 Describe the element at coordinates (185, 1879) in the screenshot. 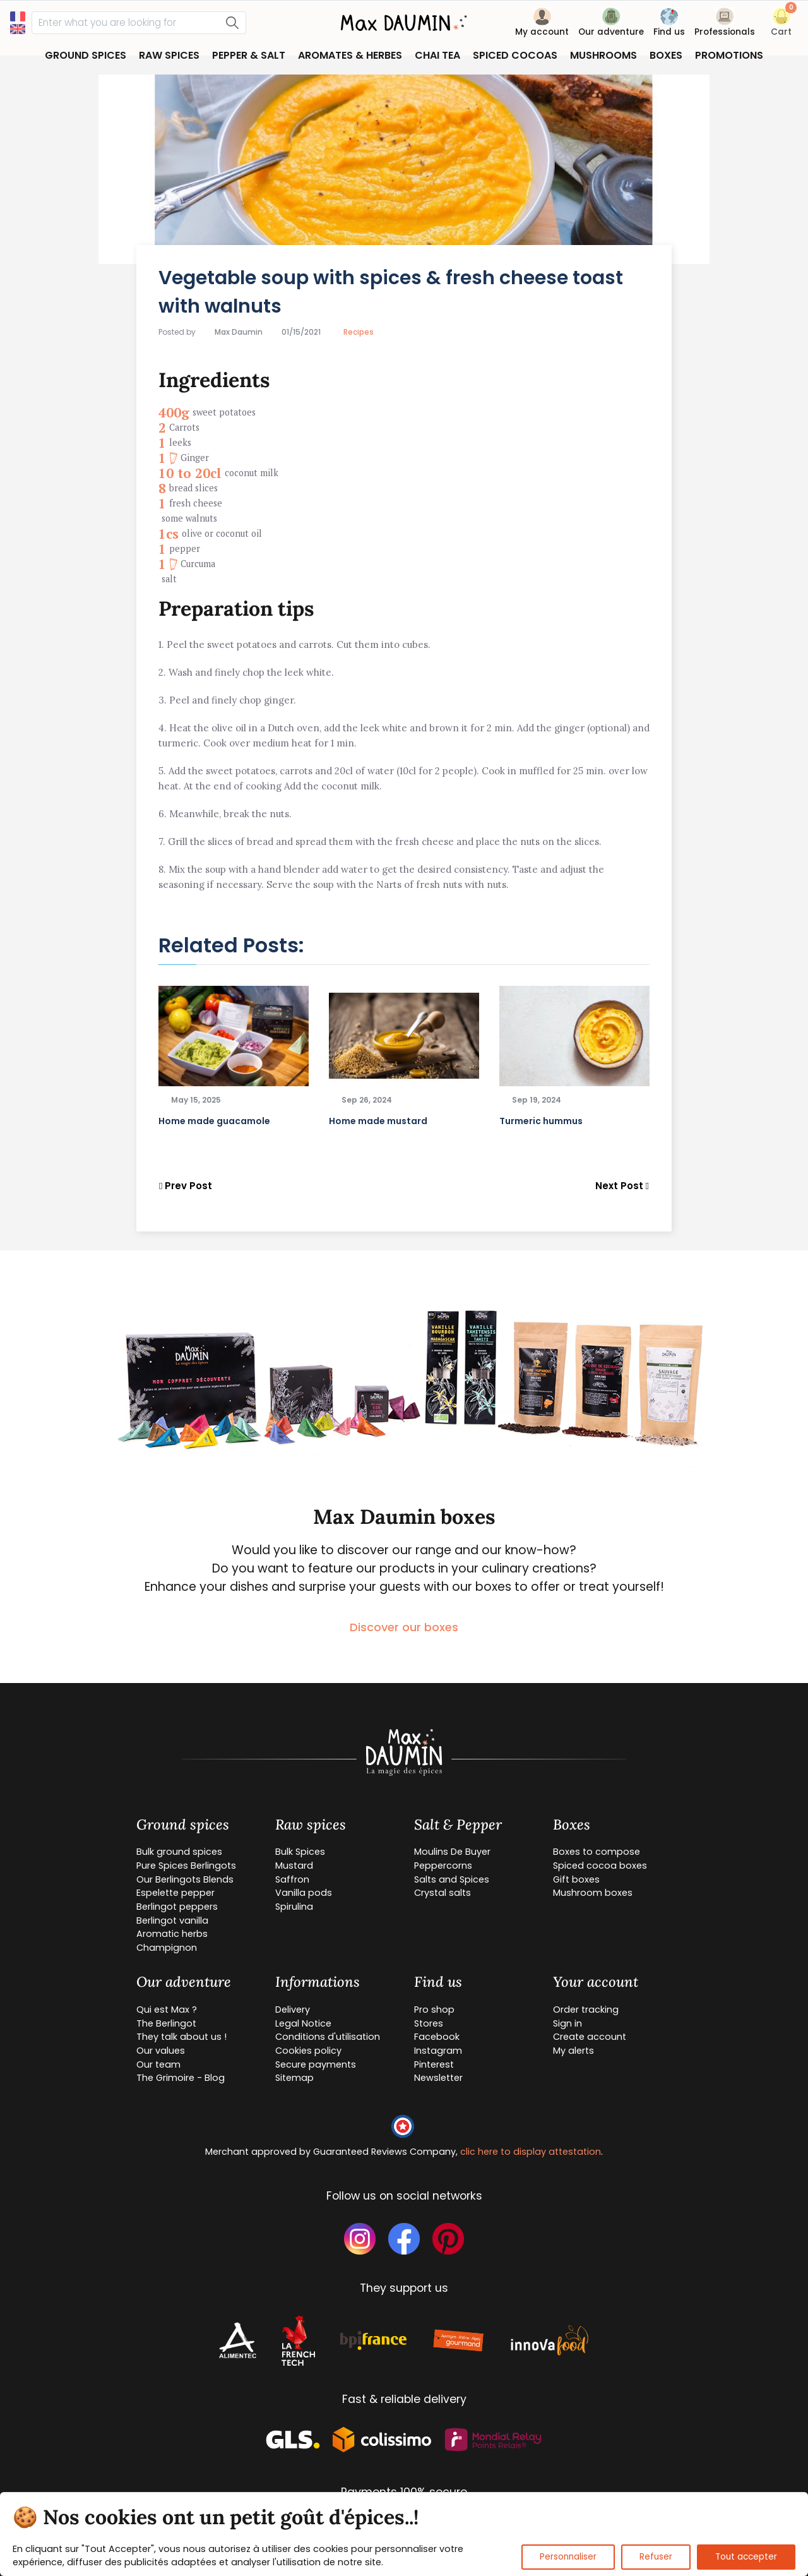

I see `Our Berlingots Blends` at that location.